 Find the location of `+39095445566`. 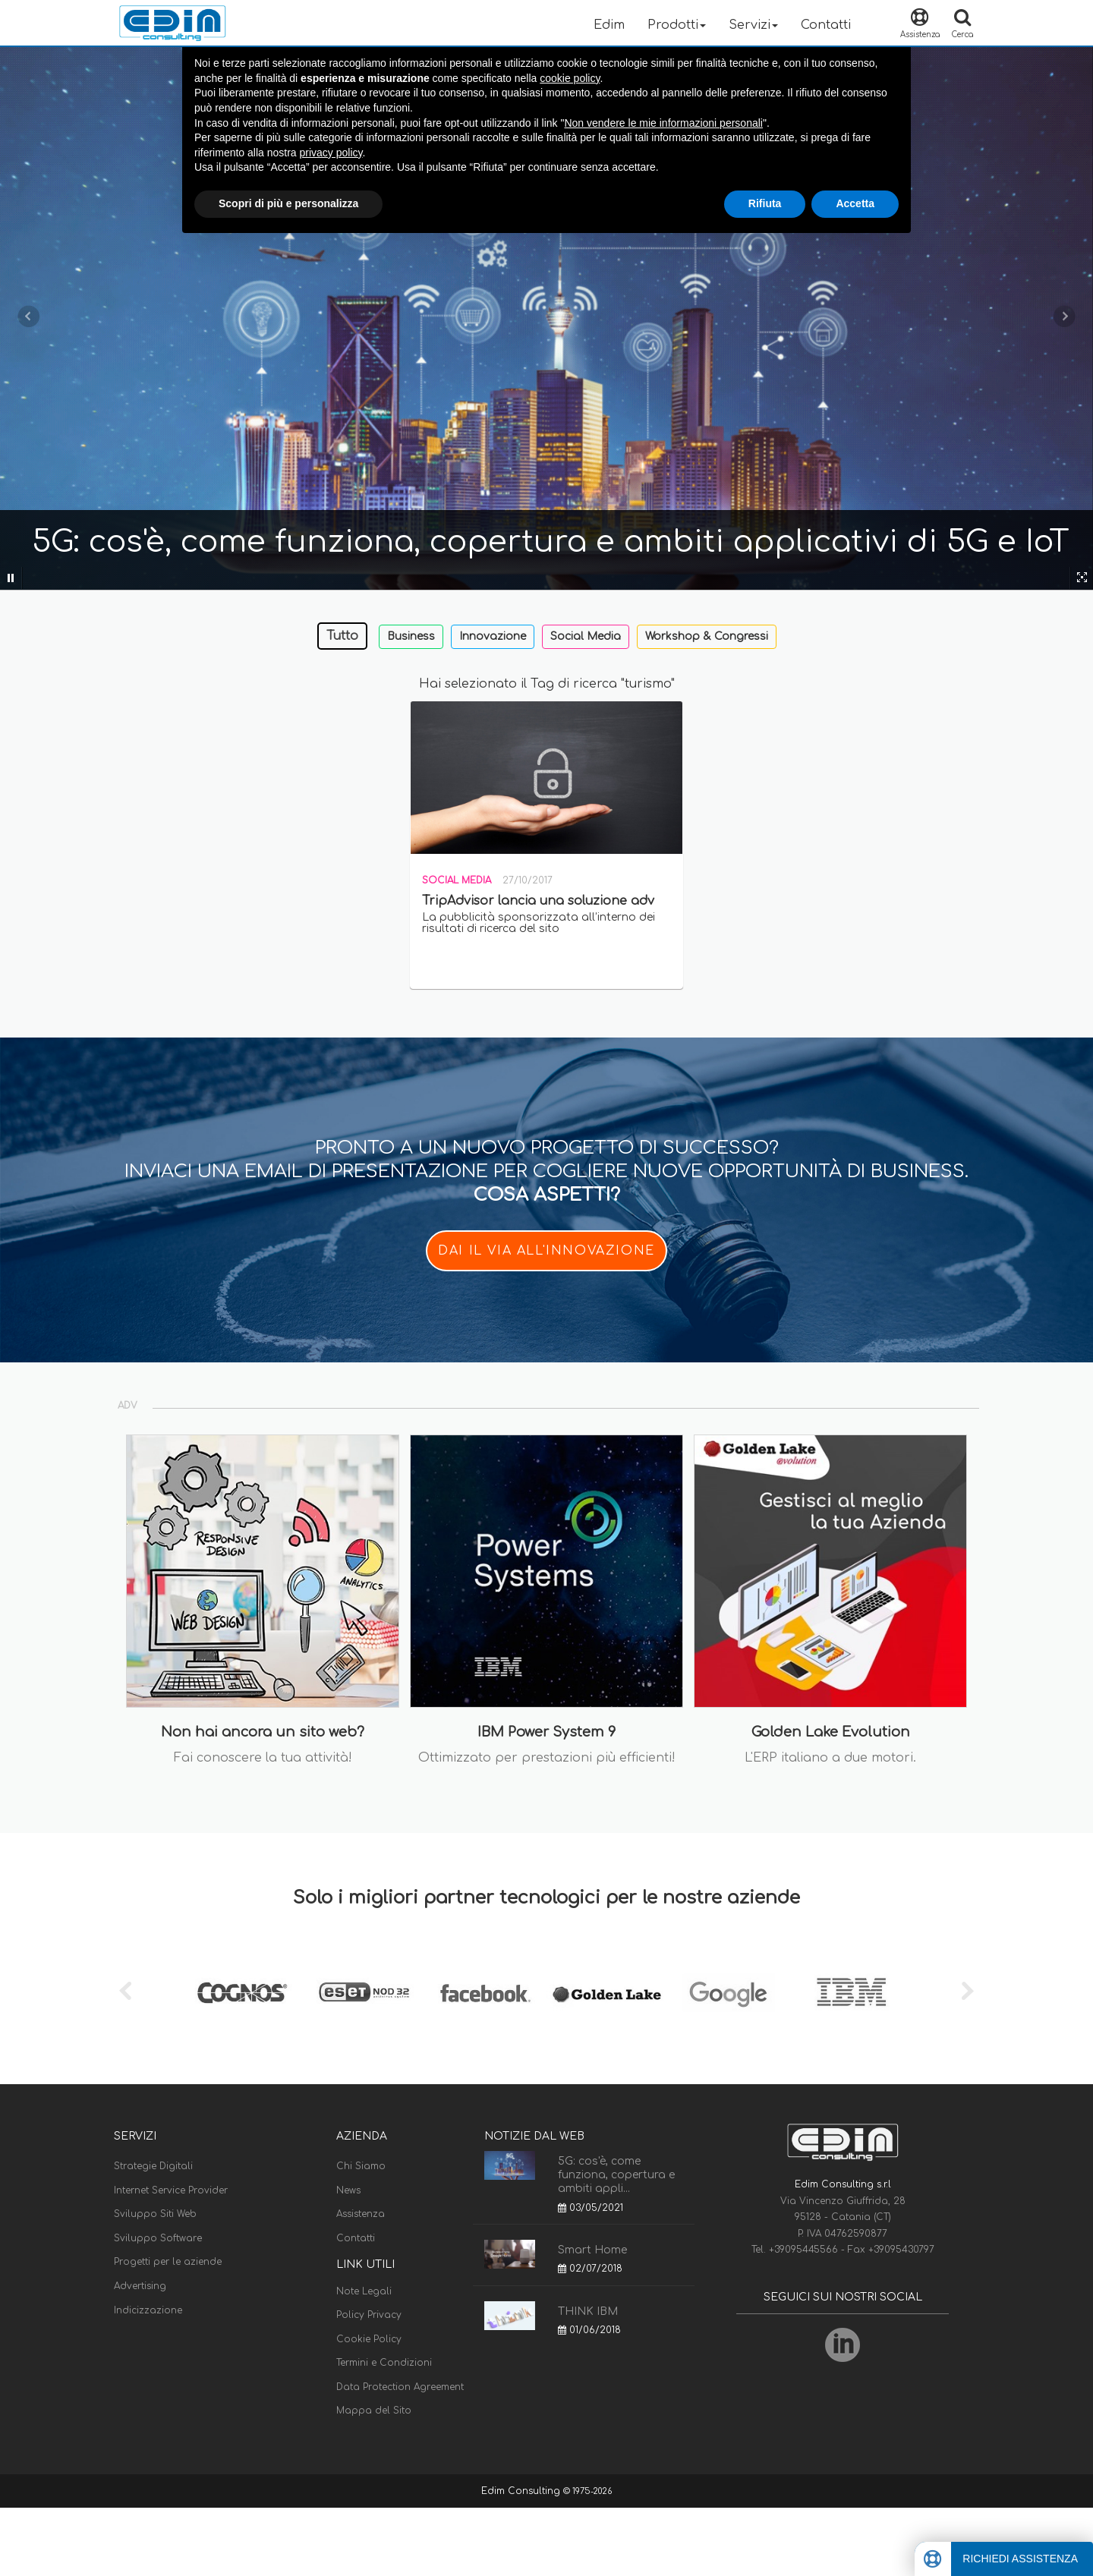

+39095445566 is located at coordinates (805, 2249).